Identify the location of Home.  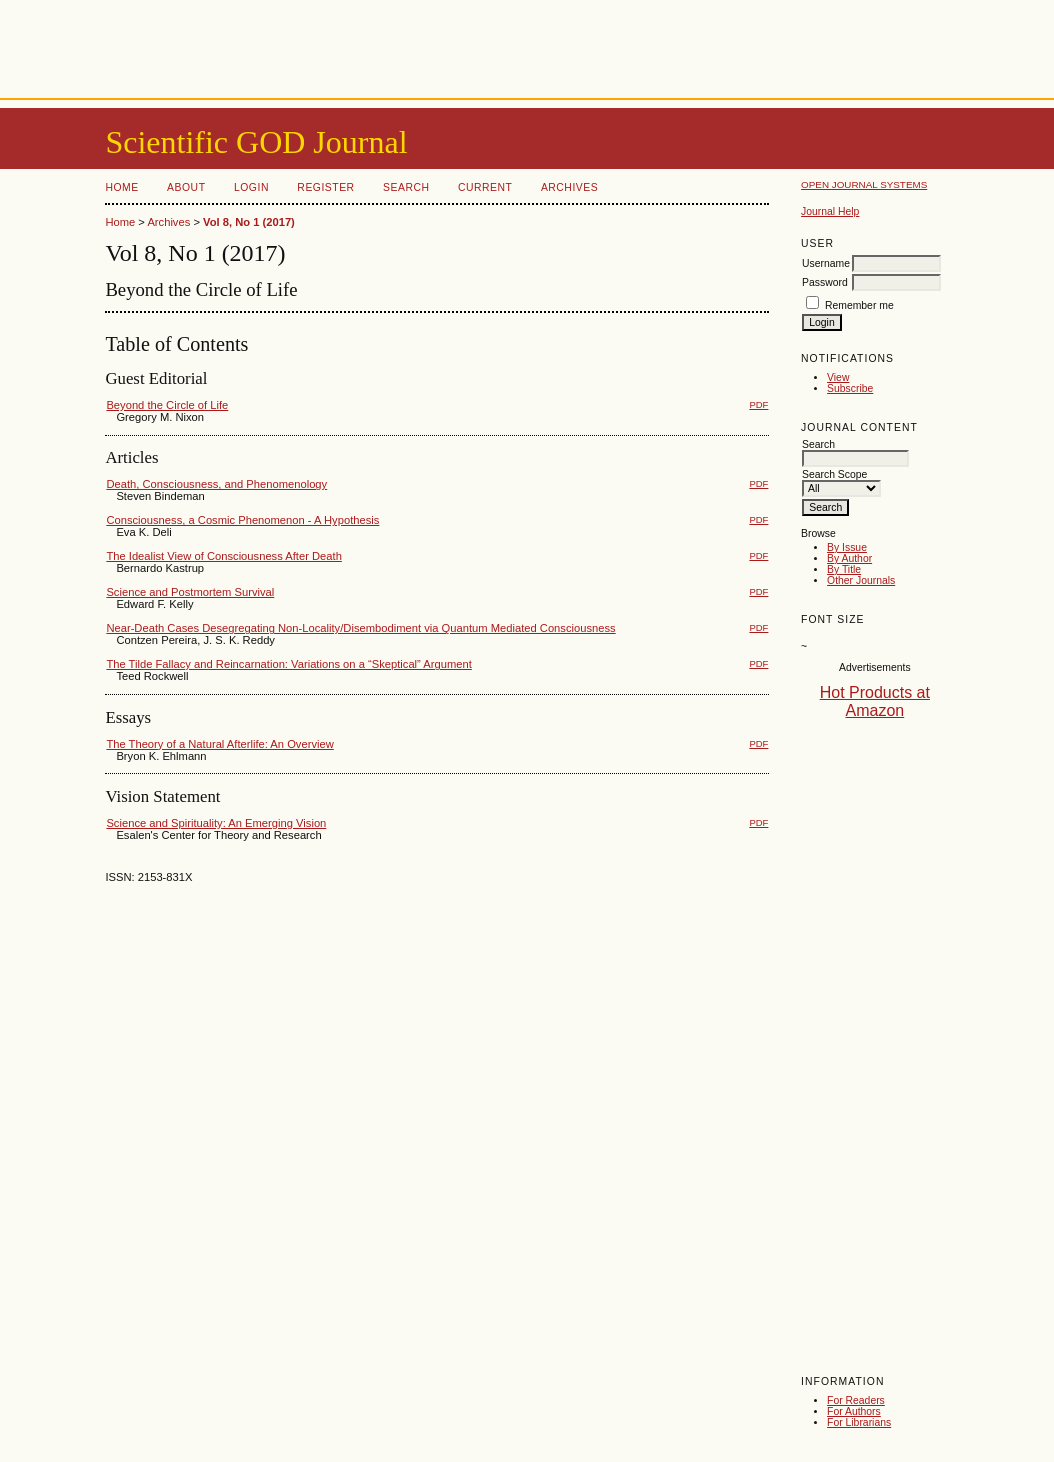
(121, 187).